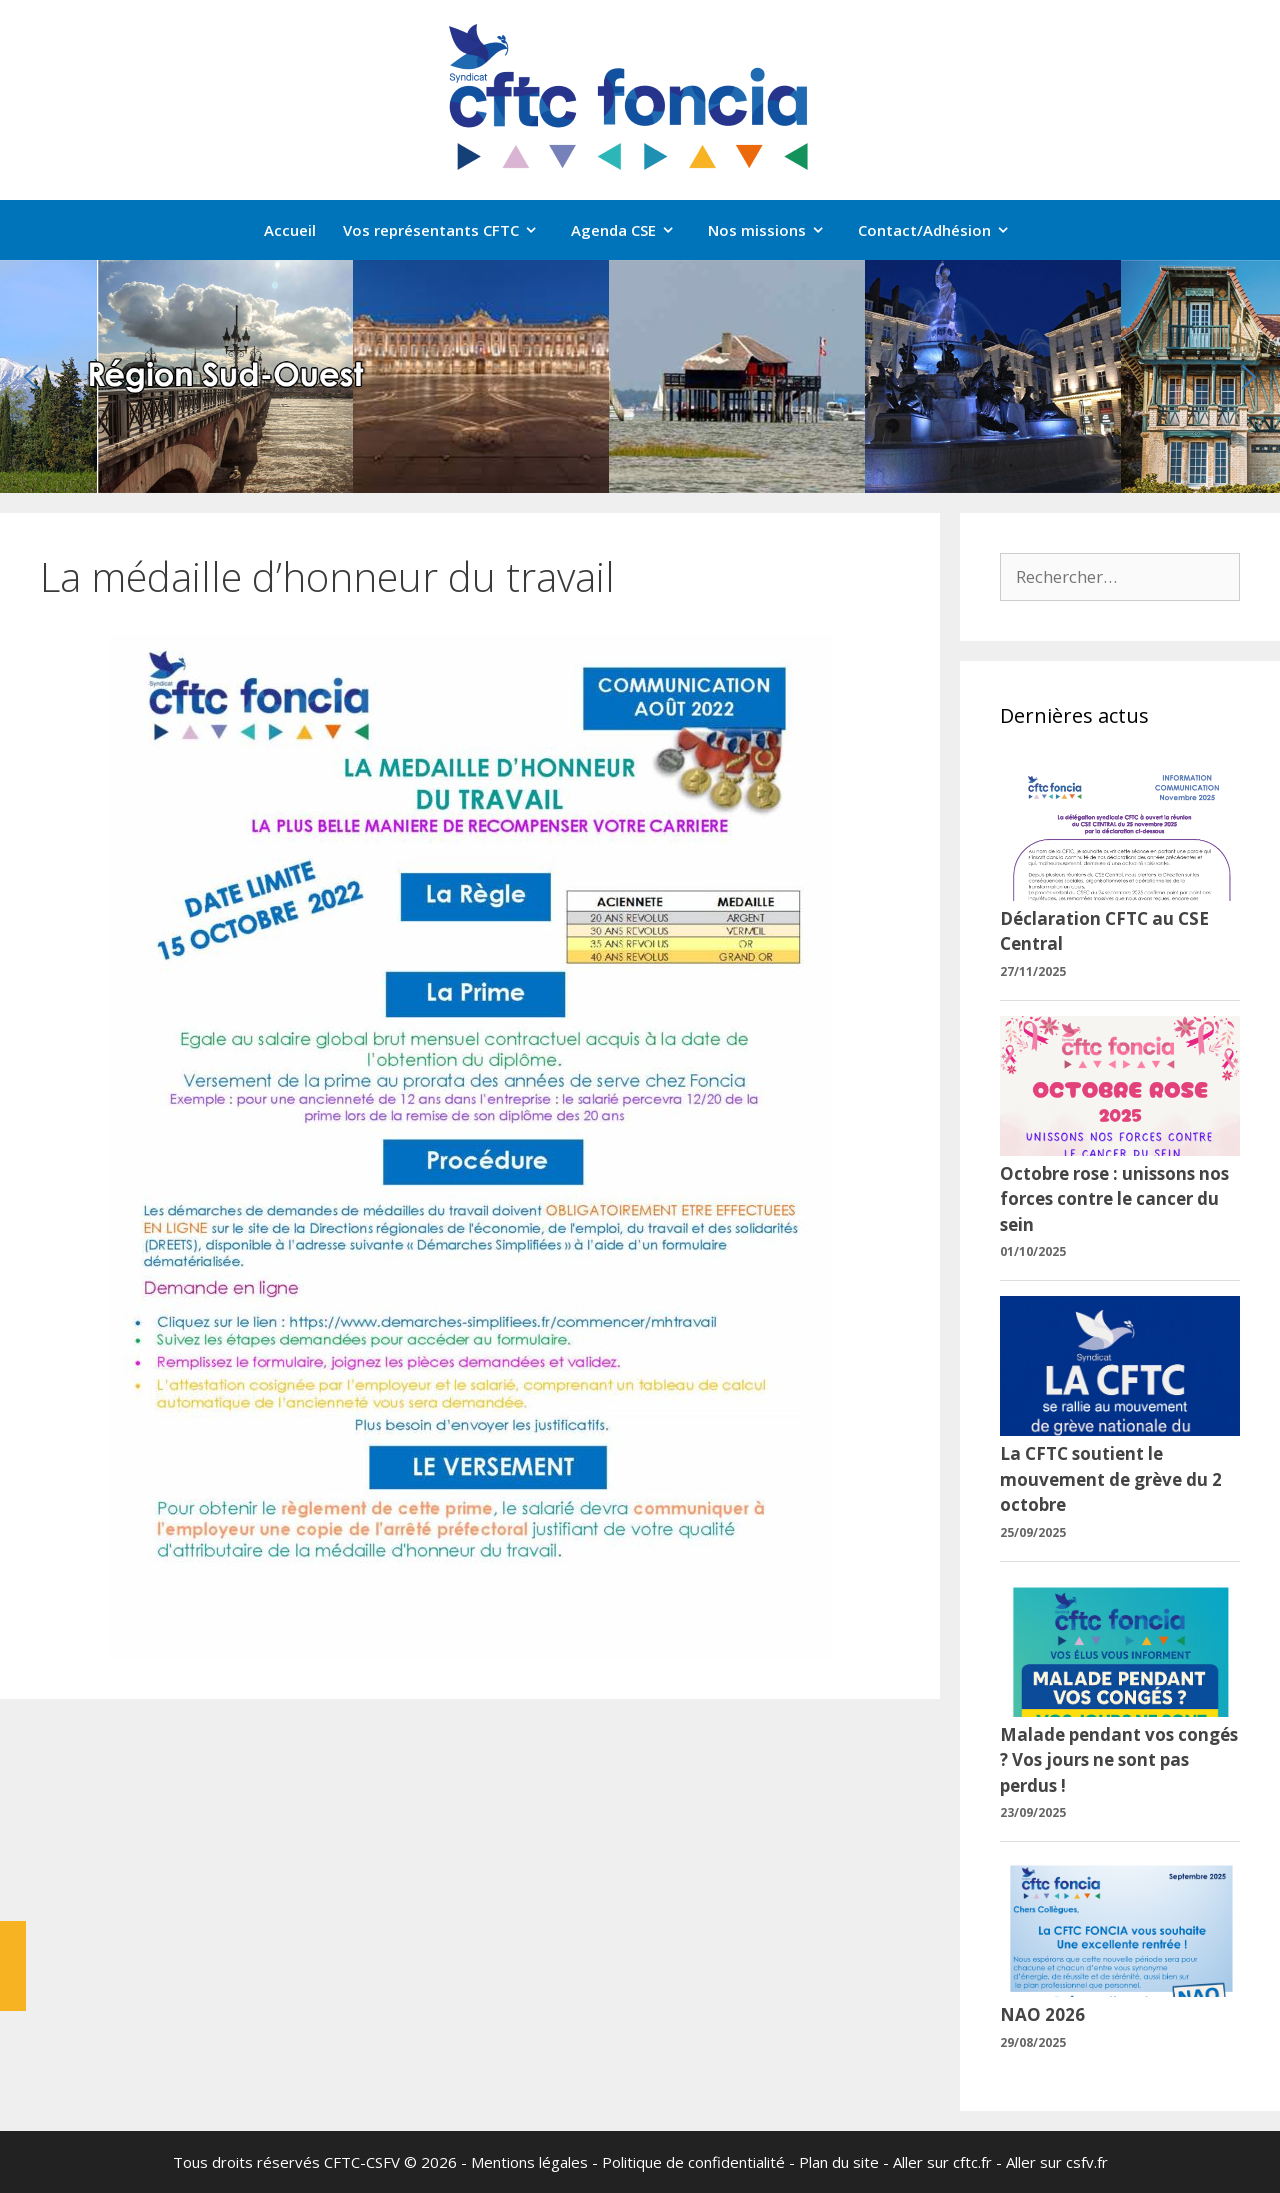 Image resolution: width=1280 pixels, height=2193 pixels. What do you see at coordinates (1119, 1760) in the screenshot?
I see `Malade pendant vos congés ? Vos jours ne sont pas perdus !` at bounding box center [1119, 1760].